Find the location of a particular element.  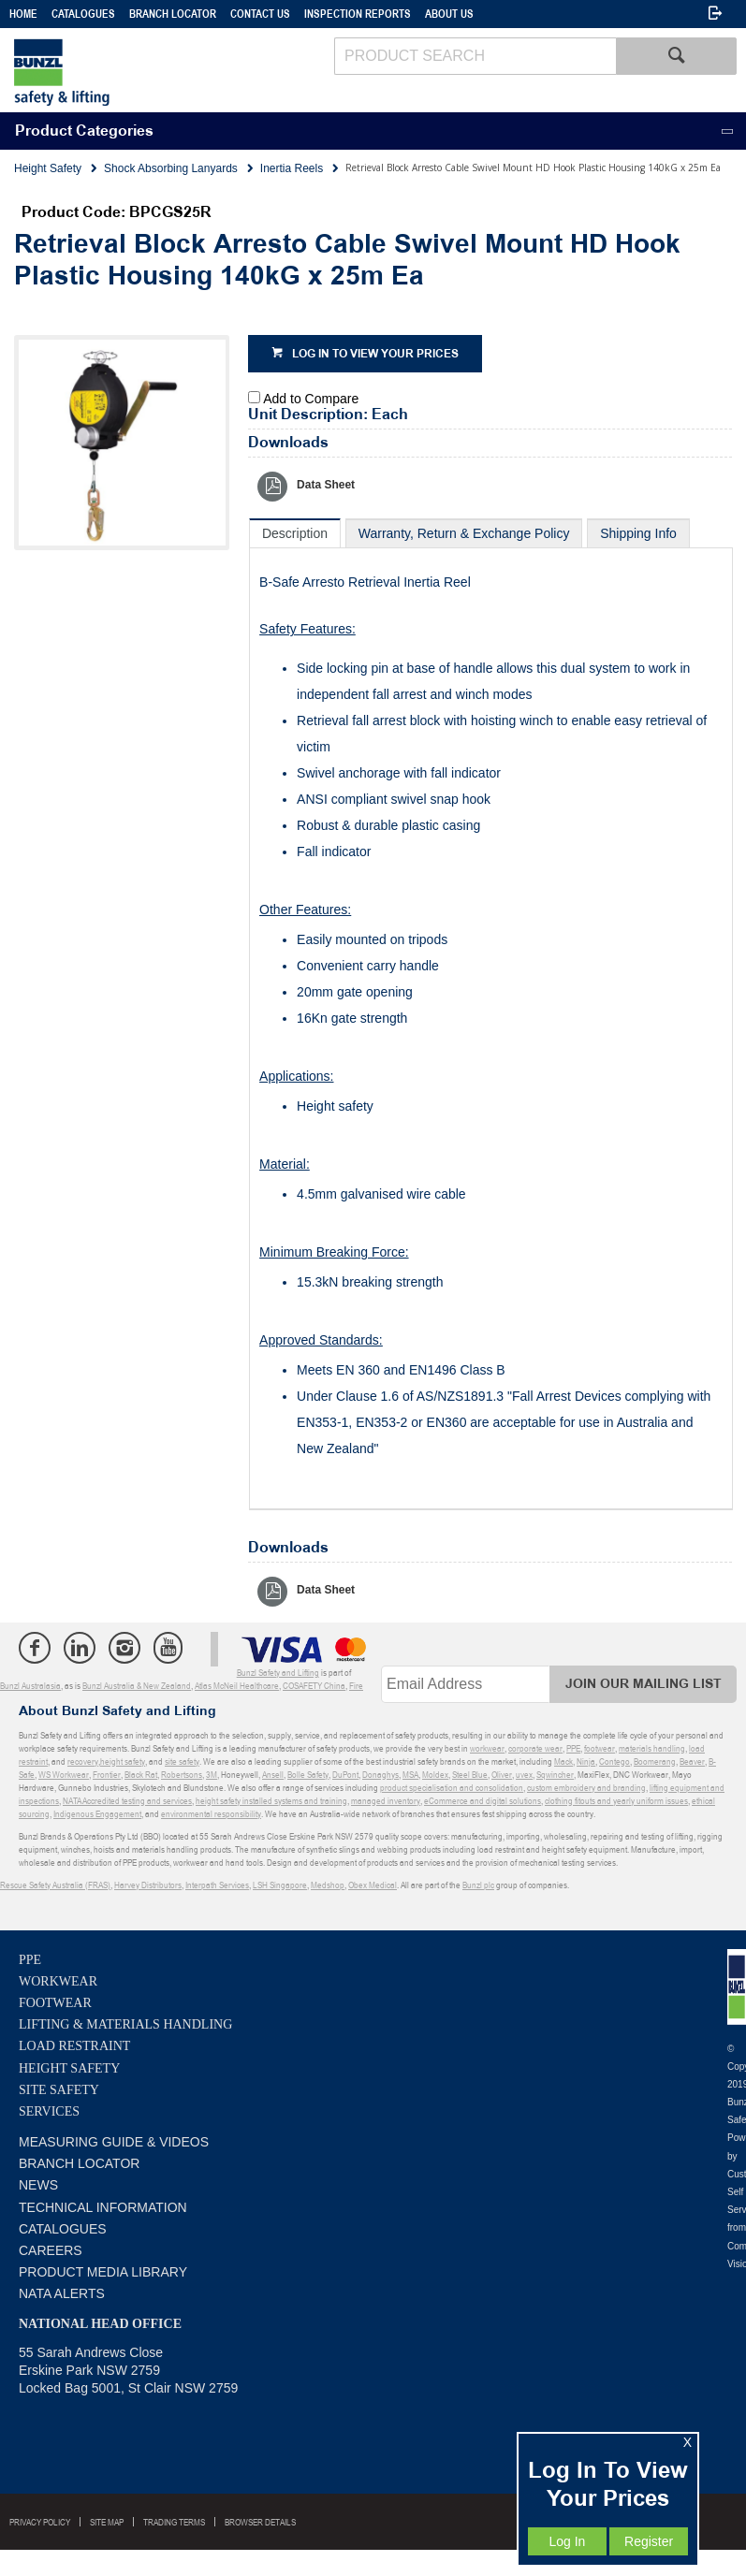

Load Restraint is located at coordinates (74, 2046).